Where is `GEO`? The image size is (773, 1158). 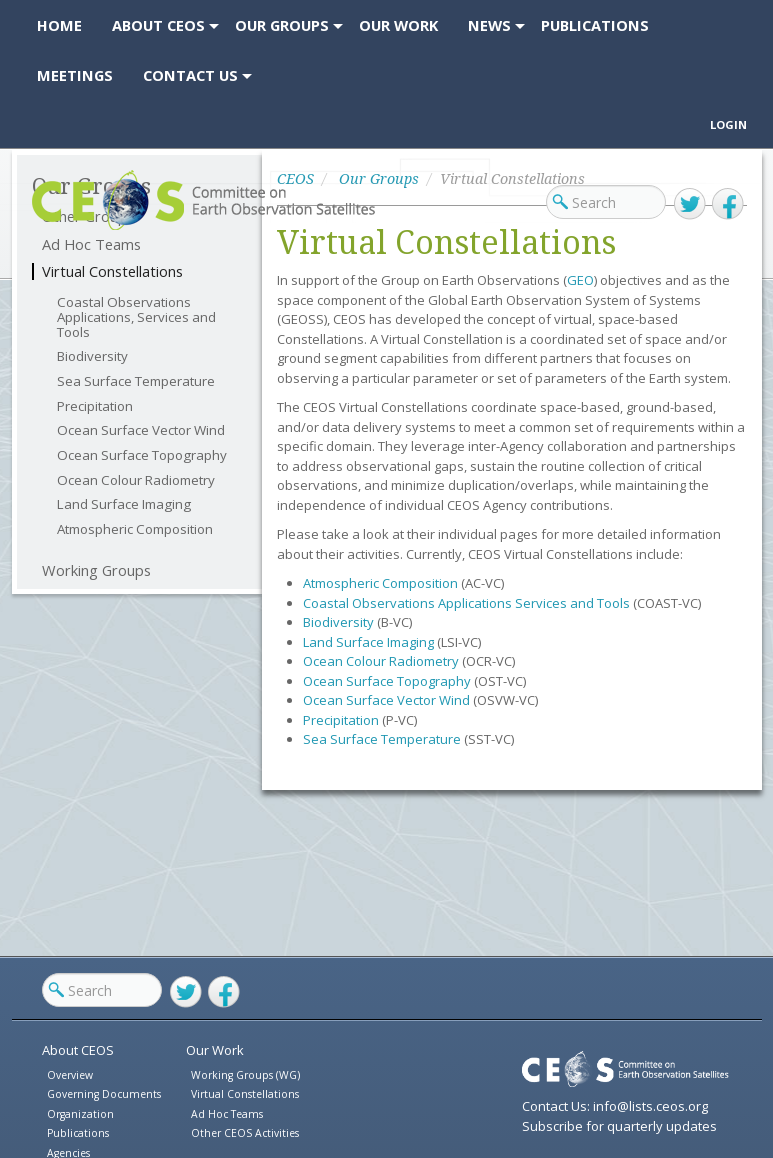
GEO is located at coordinates (580, 280).